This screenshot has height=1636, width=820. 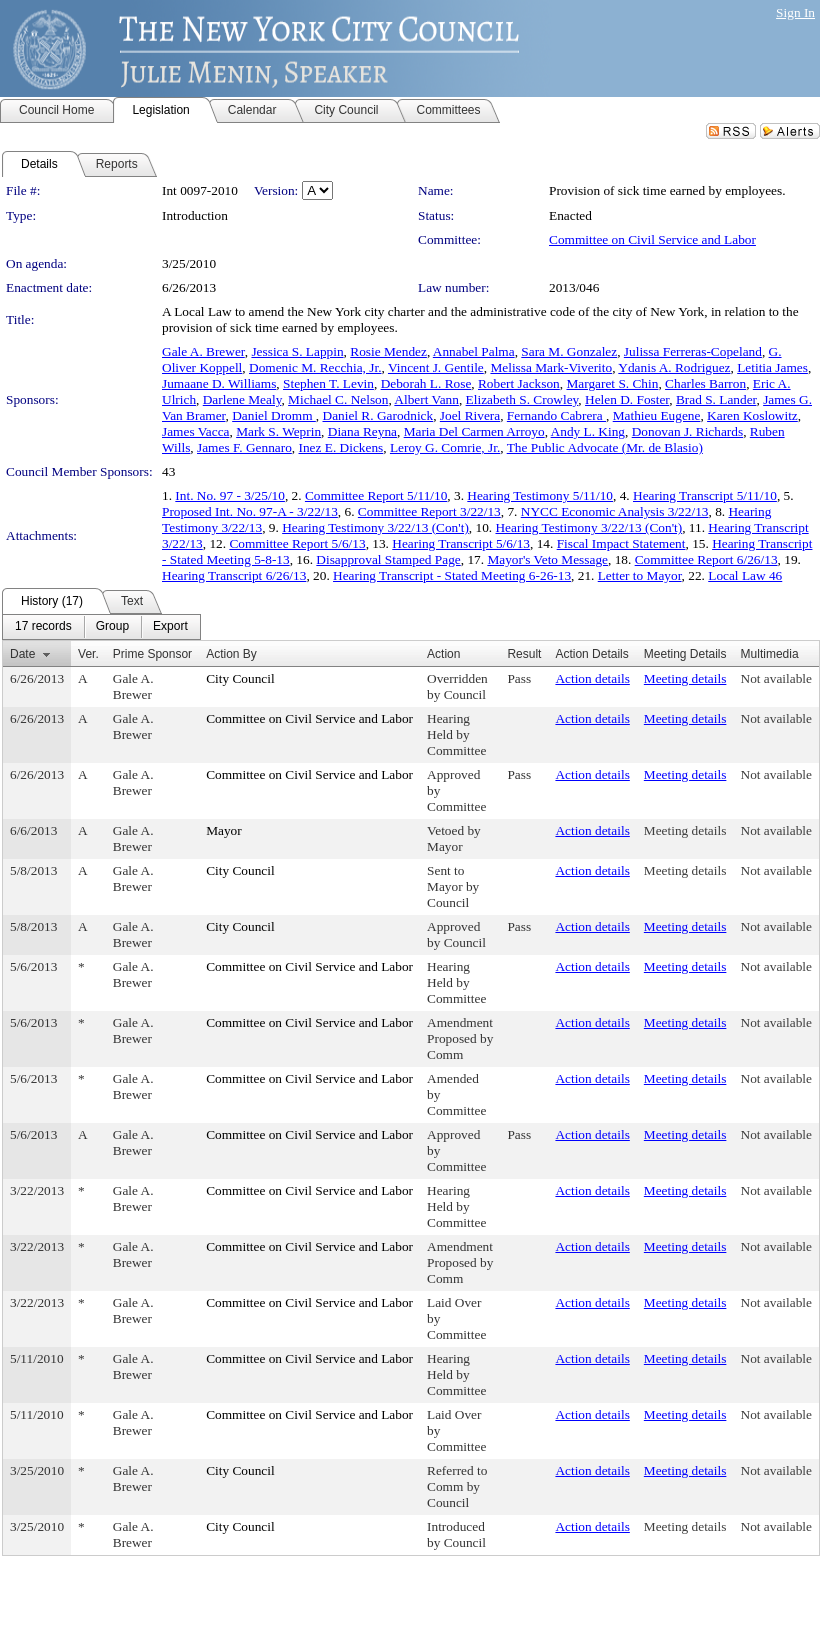 I want to click on Donovan J. Richards, so click(x=687, y=431).